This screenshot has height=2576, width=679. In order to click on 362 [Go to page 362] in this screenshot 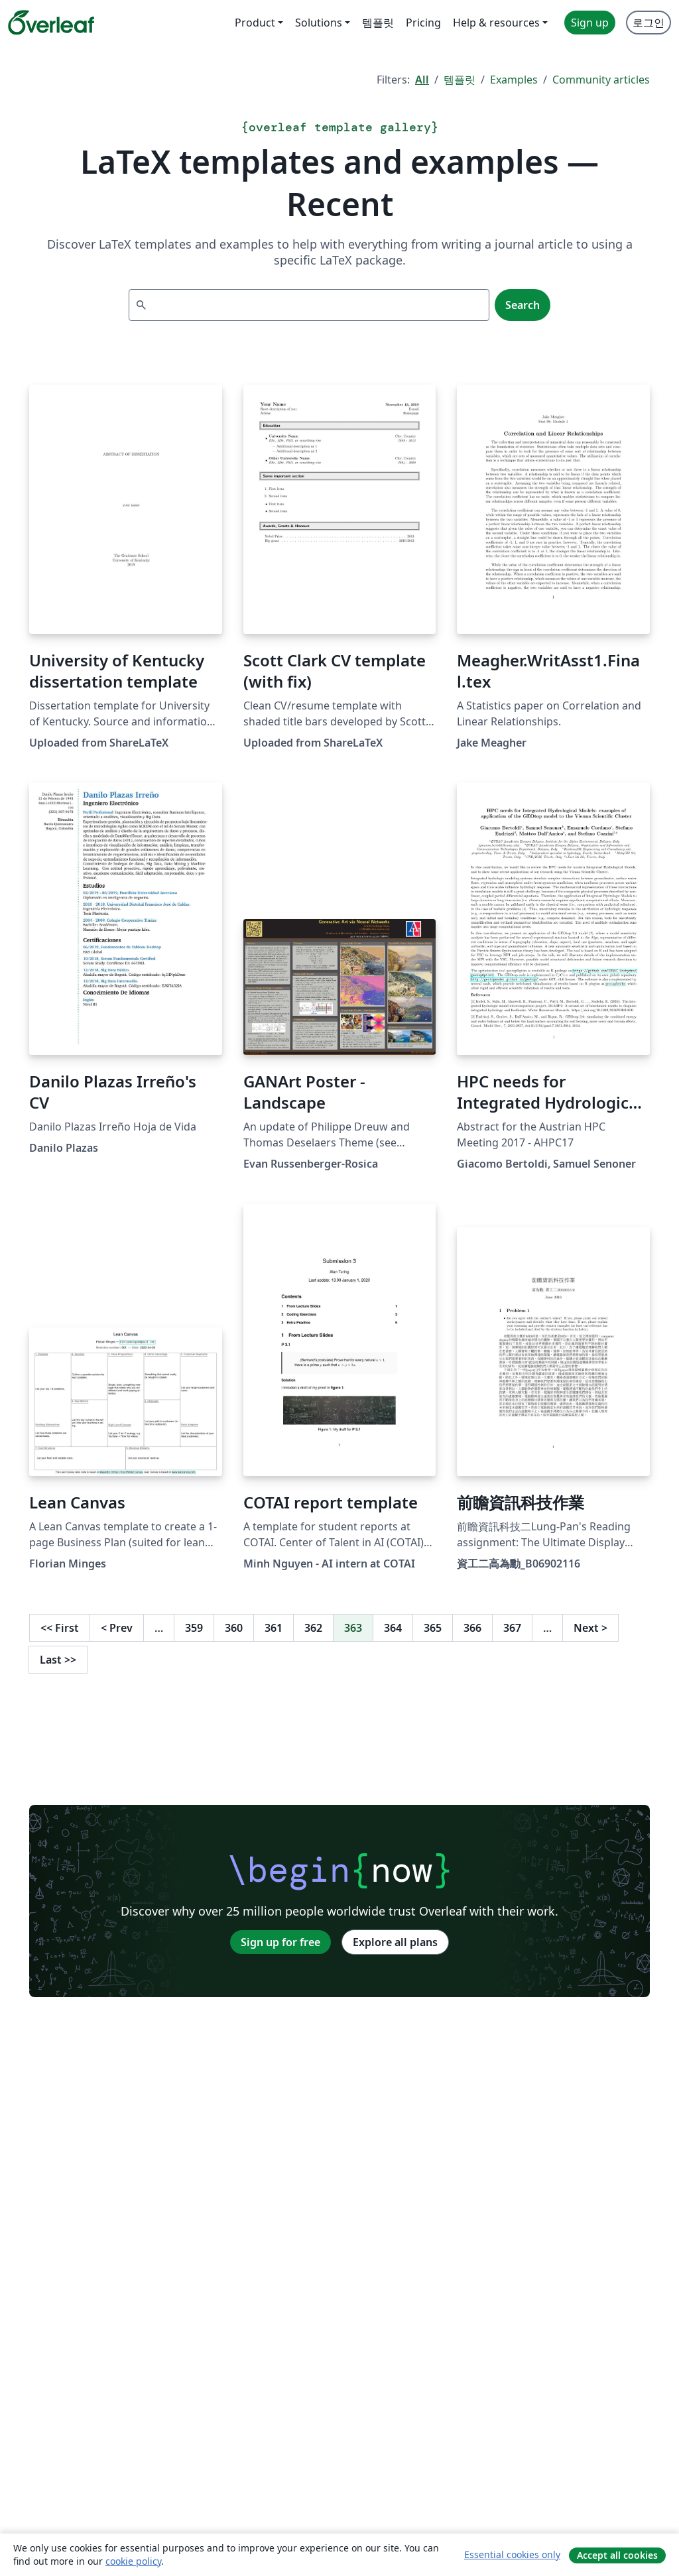, I will do `click(313, 1628)`.